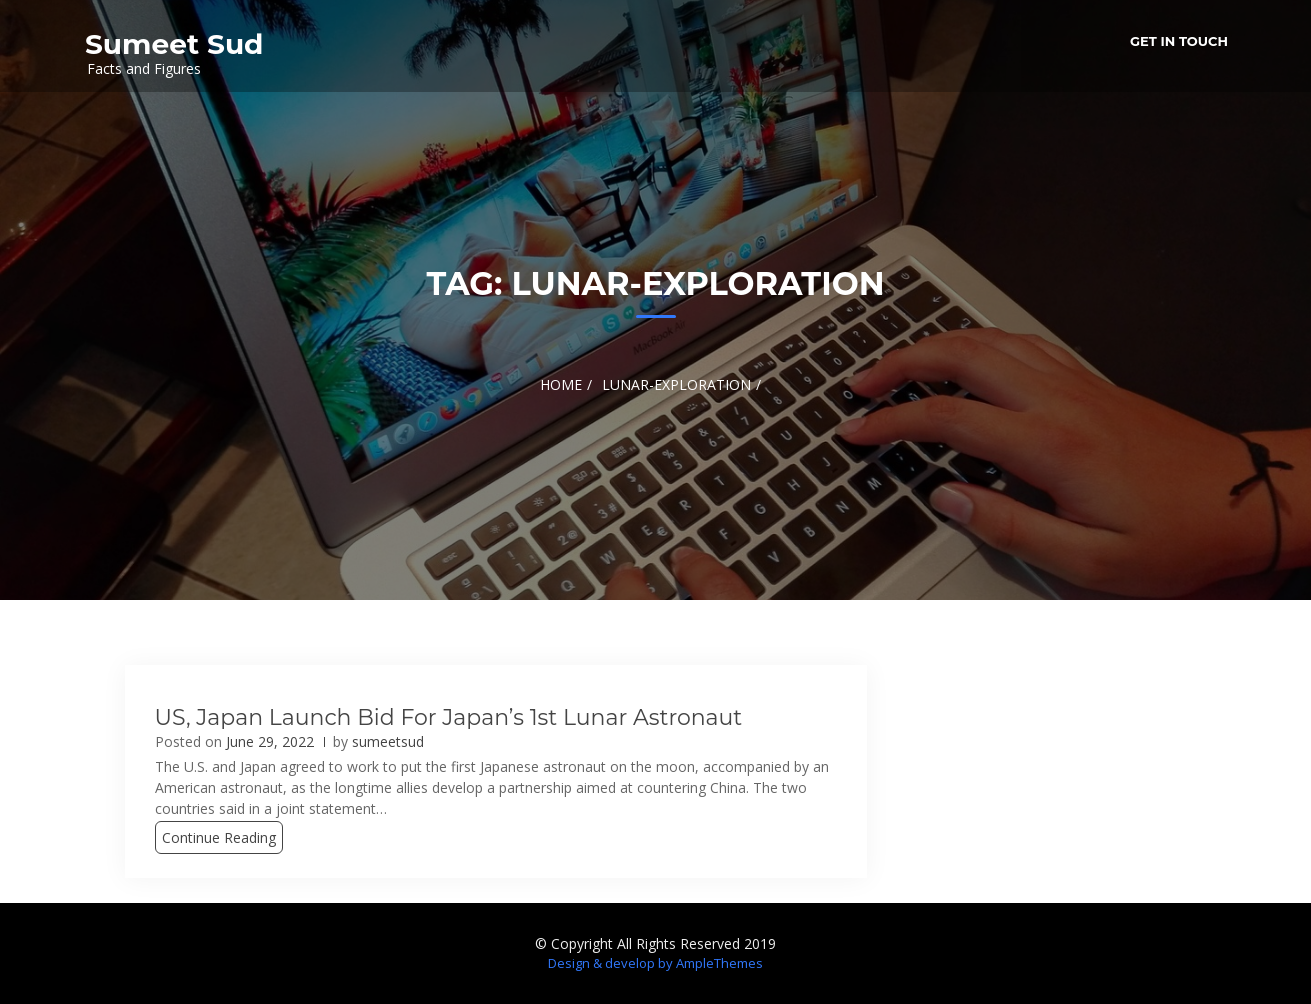 The image size is (1311, 1004). Describe the element at coordinates (388, 741) in the screenshot. I see `sumeetsud` at that location.